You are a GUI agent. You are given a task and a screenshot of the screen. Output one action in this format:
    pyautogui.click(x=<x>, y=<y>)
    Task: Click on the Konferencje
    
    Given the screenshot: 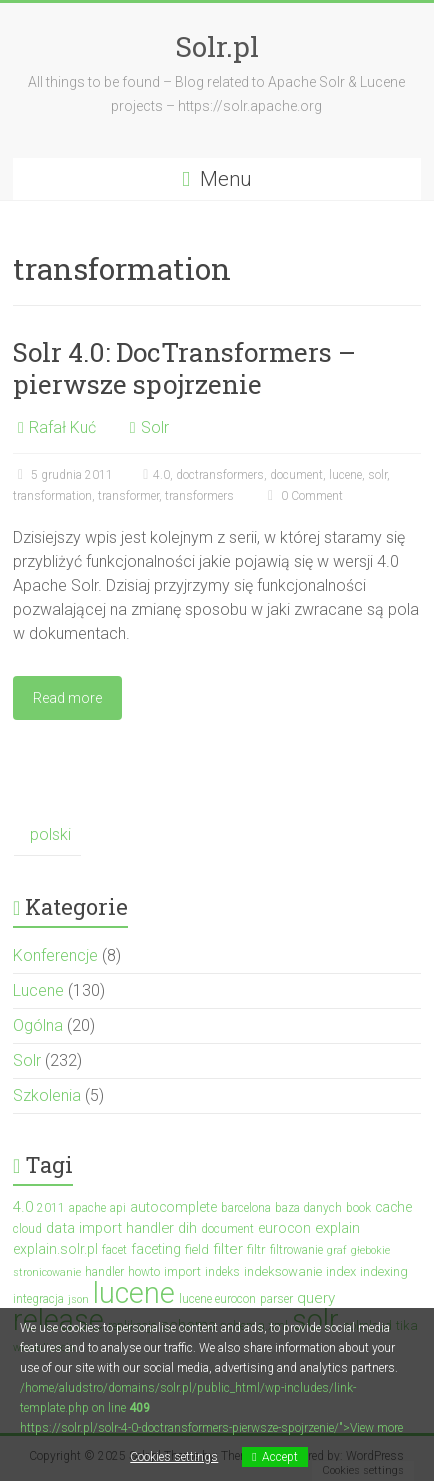 What is the action you would take?
    pyautogui.click(x=55, y=955)
    